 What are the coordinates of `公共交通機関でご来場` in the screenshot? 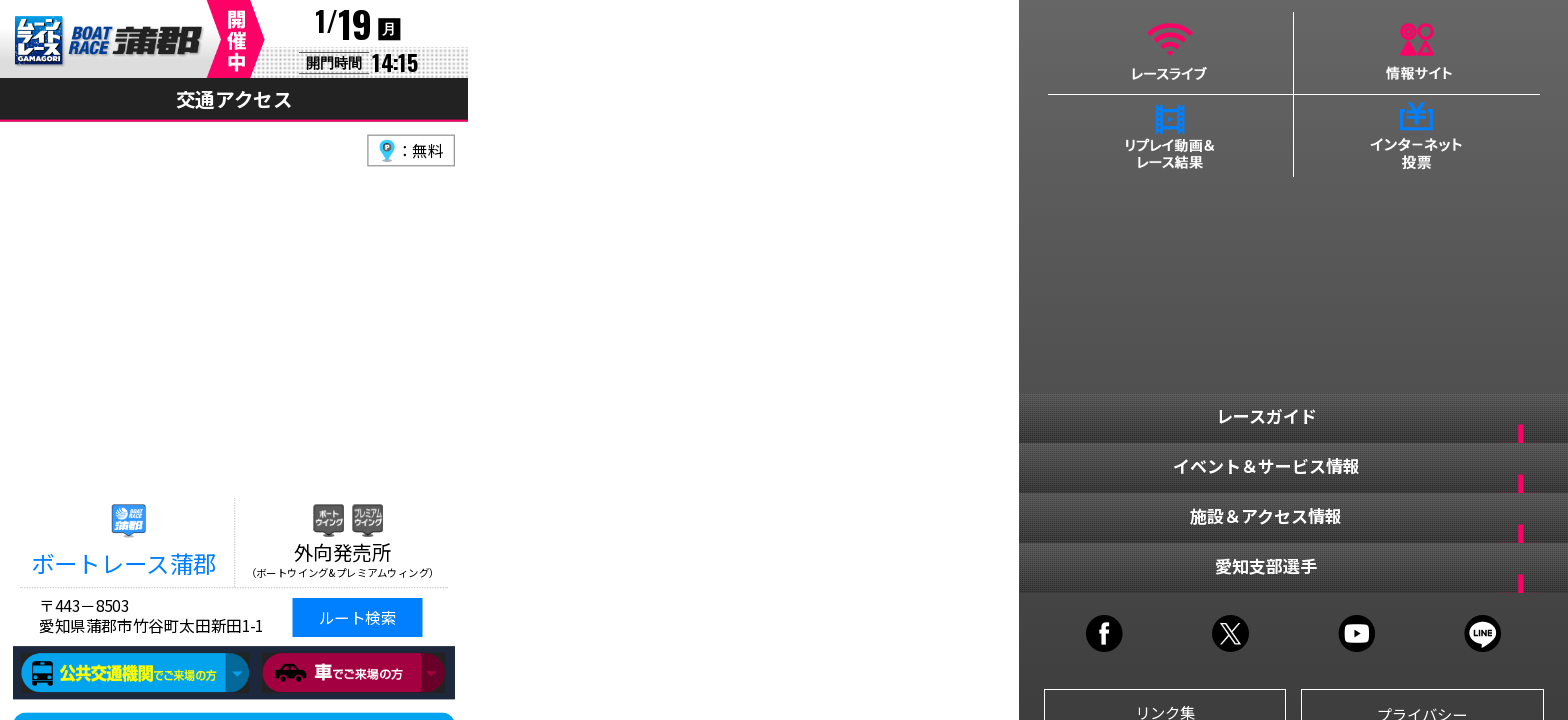 It's located at (135, 673).